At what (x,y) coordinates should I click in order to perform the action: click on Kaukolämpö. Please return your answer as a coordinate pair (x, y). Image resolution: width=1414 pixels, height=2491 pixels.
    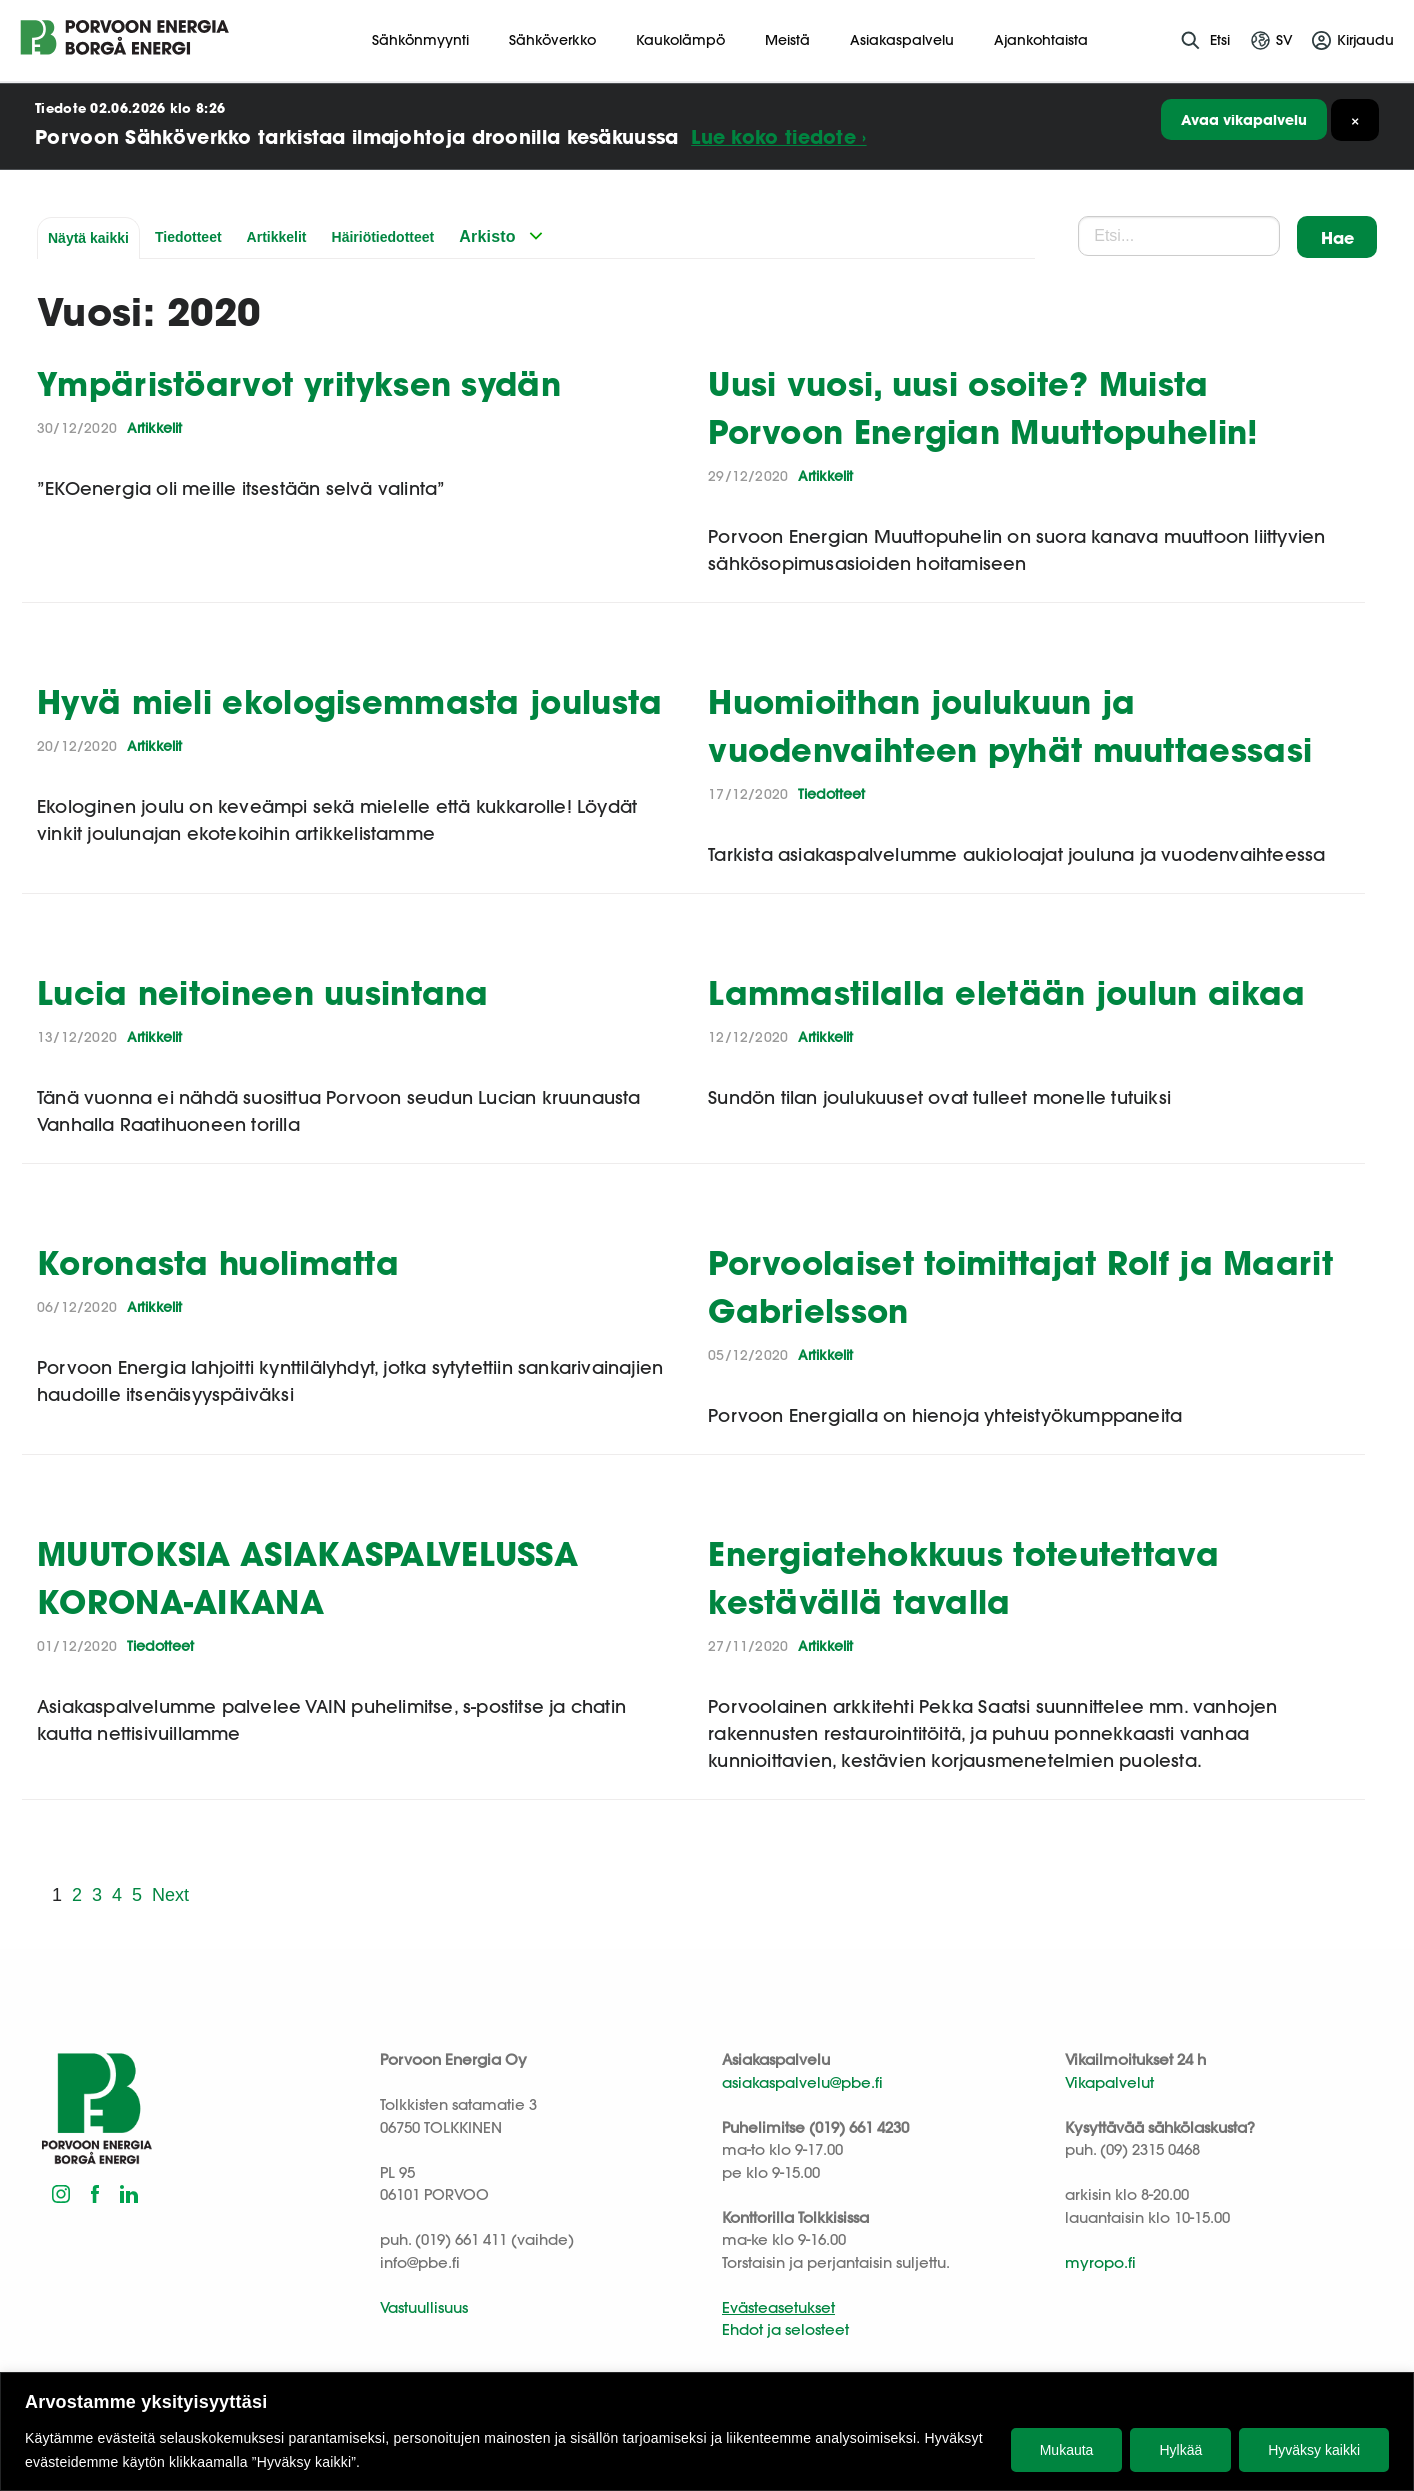
    Looking at the image, I should click on (680, 40).